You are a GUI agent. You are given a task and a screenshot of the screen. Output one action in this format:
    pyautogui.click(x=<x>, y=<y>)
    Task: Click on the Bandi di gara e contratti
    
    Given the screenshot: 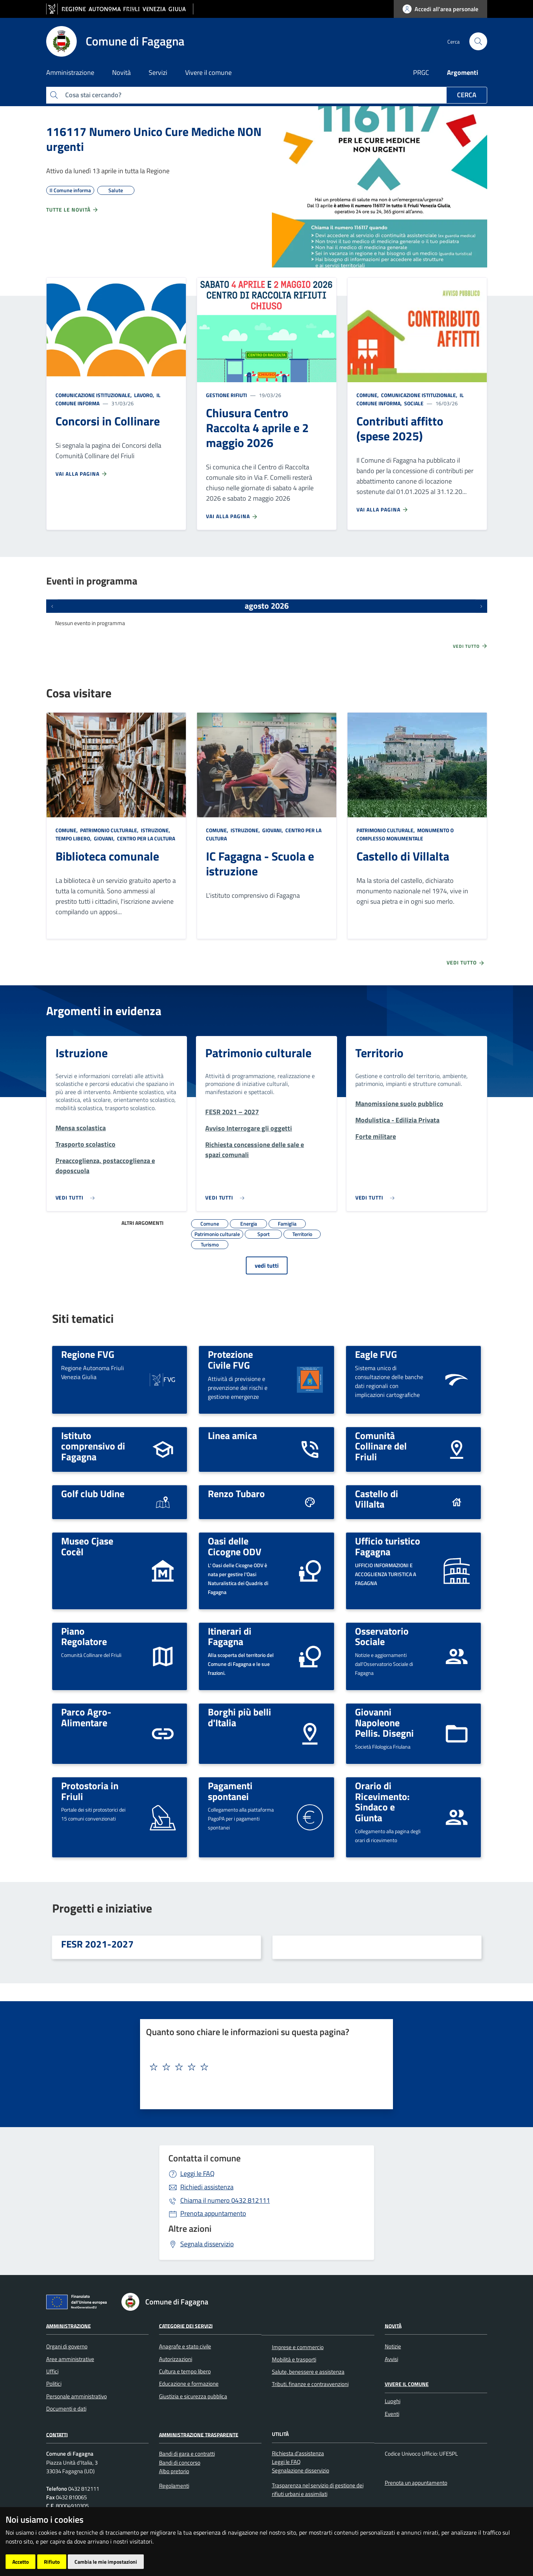 What is the action you would take?
    pyautogui.click(x=187, y=2453)
    